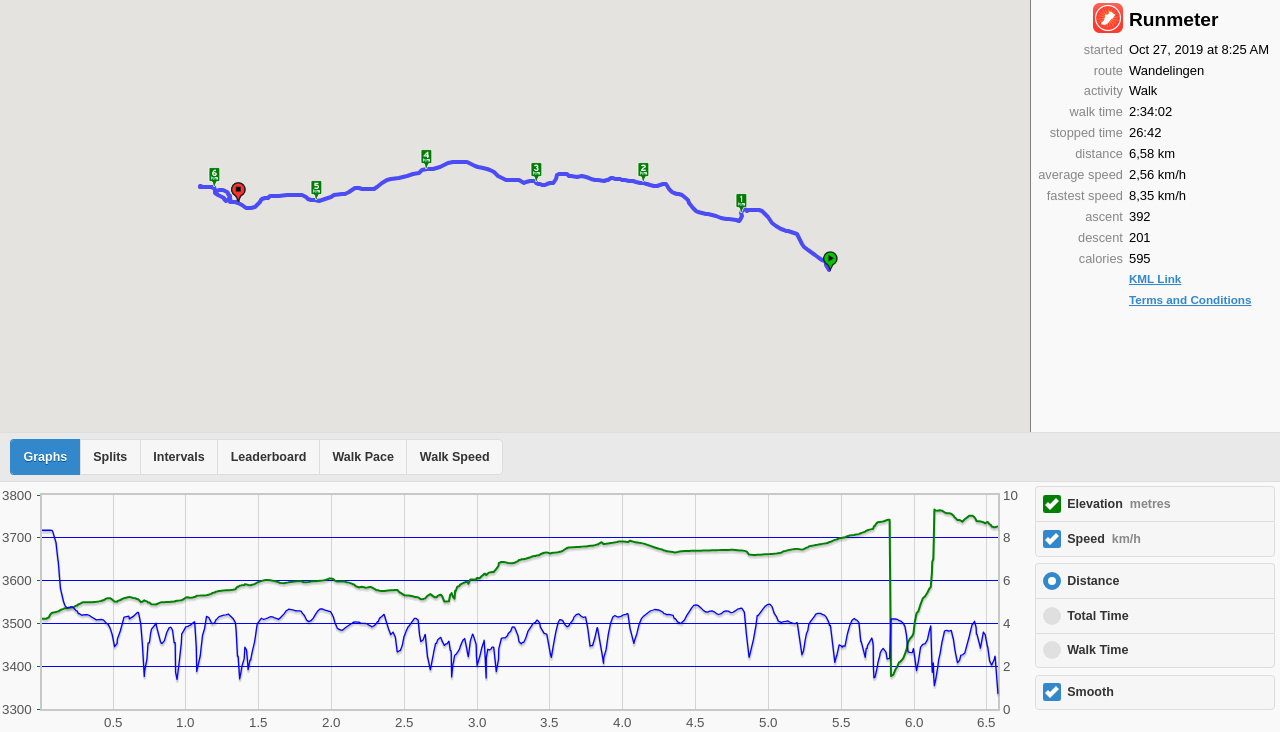  I want to click on Distance, so click(1093, 581).